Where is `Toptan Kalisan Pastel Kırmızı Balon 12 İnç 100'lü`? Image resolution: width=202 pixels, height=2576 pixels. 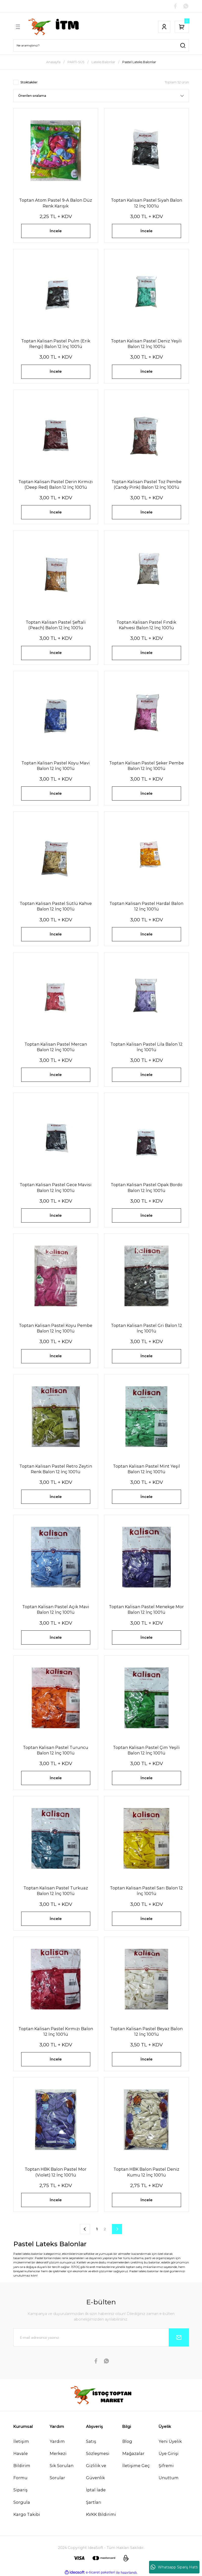
Toptan Kalisan Pastel Kırmızı Balon 12 İnç 100'lü is located at coordinates (55, 2031).